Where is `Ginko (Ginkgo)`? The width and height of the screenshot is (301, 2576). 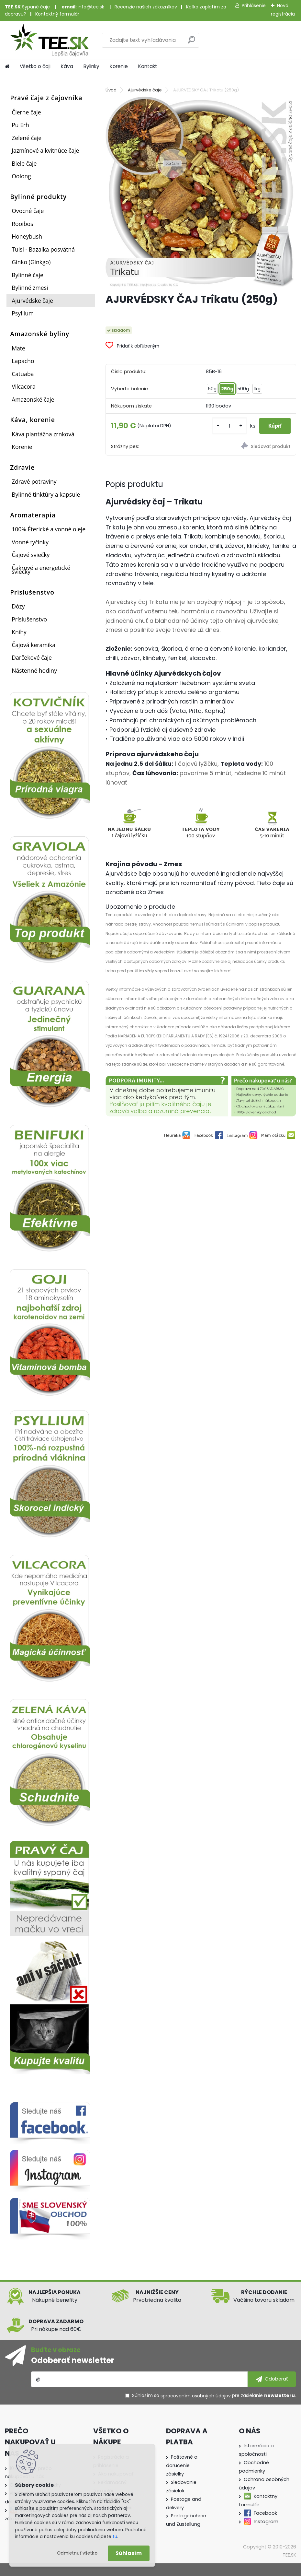 Ginko (Ginkgo) is located at coordinates (31, 262).